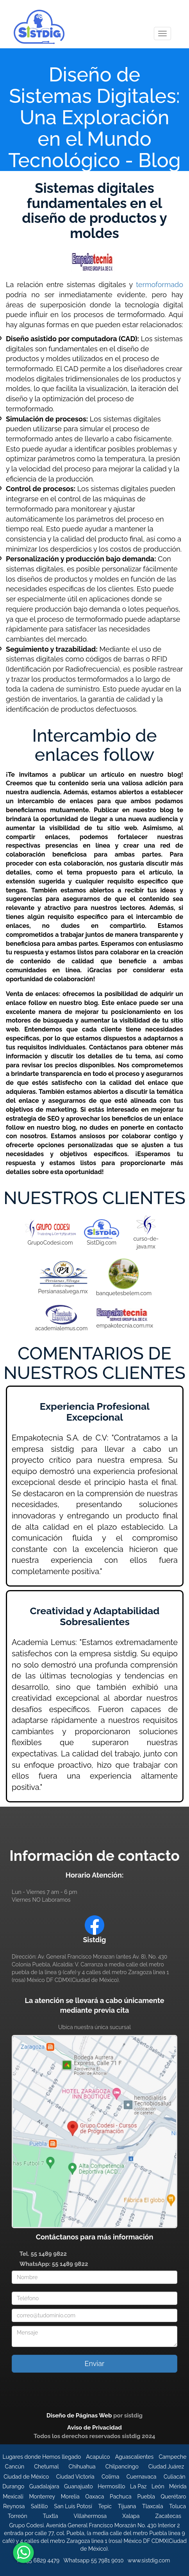 The width and height of the screenshot is (189, 2576). I want to click on termoformado, so click(159, 284).